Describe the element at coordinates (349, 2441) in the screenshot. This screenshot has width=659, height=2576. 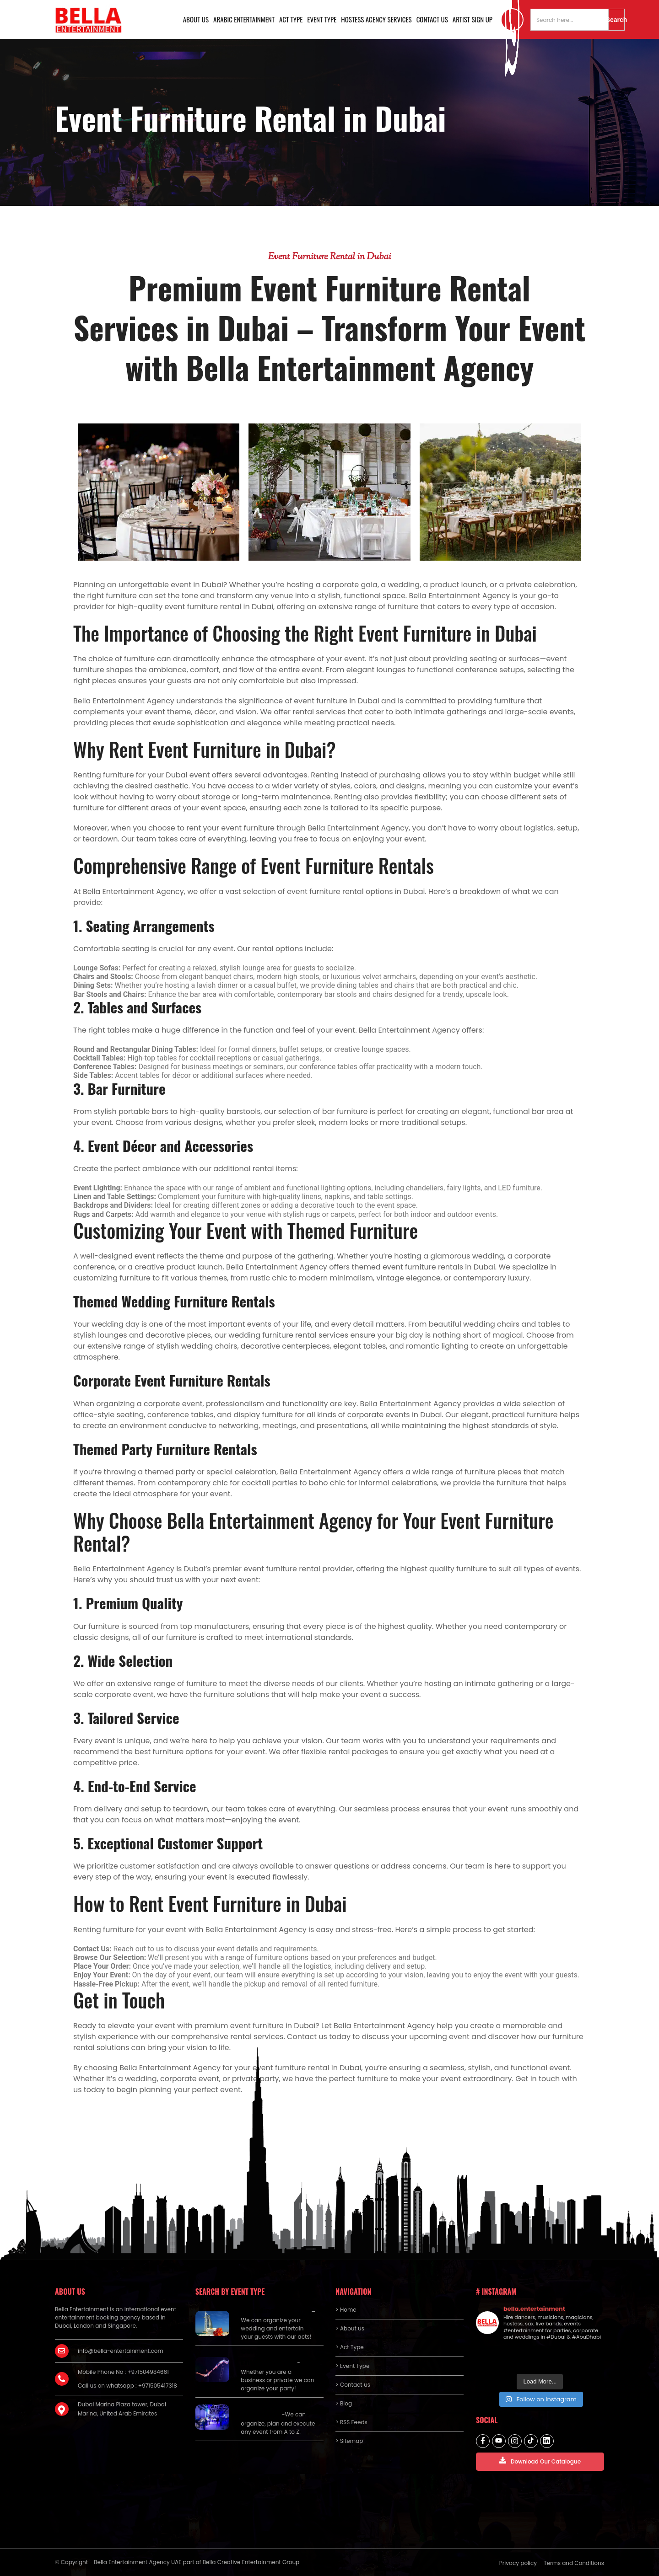
I see `> Sitemap` at that location.